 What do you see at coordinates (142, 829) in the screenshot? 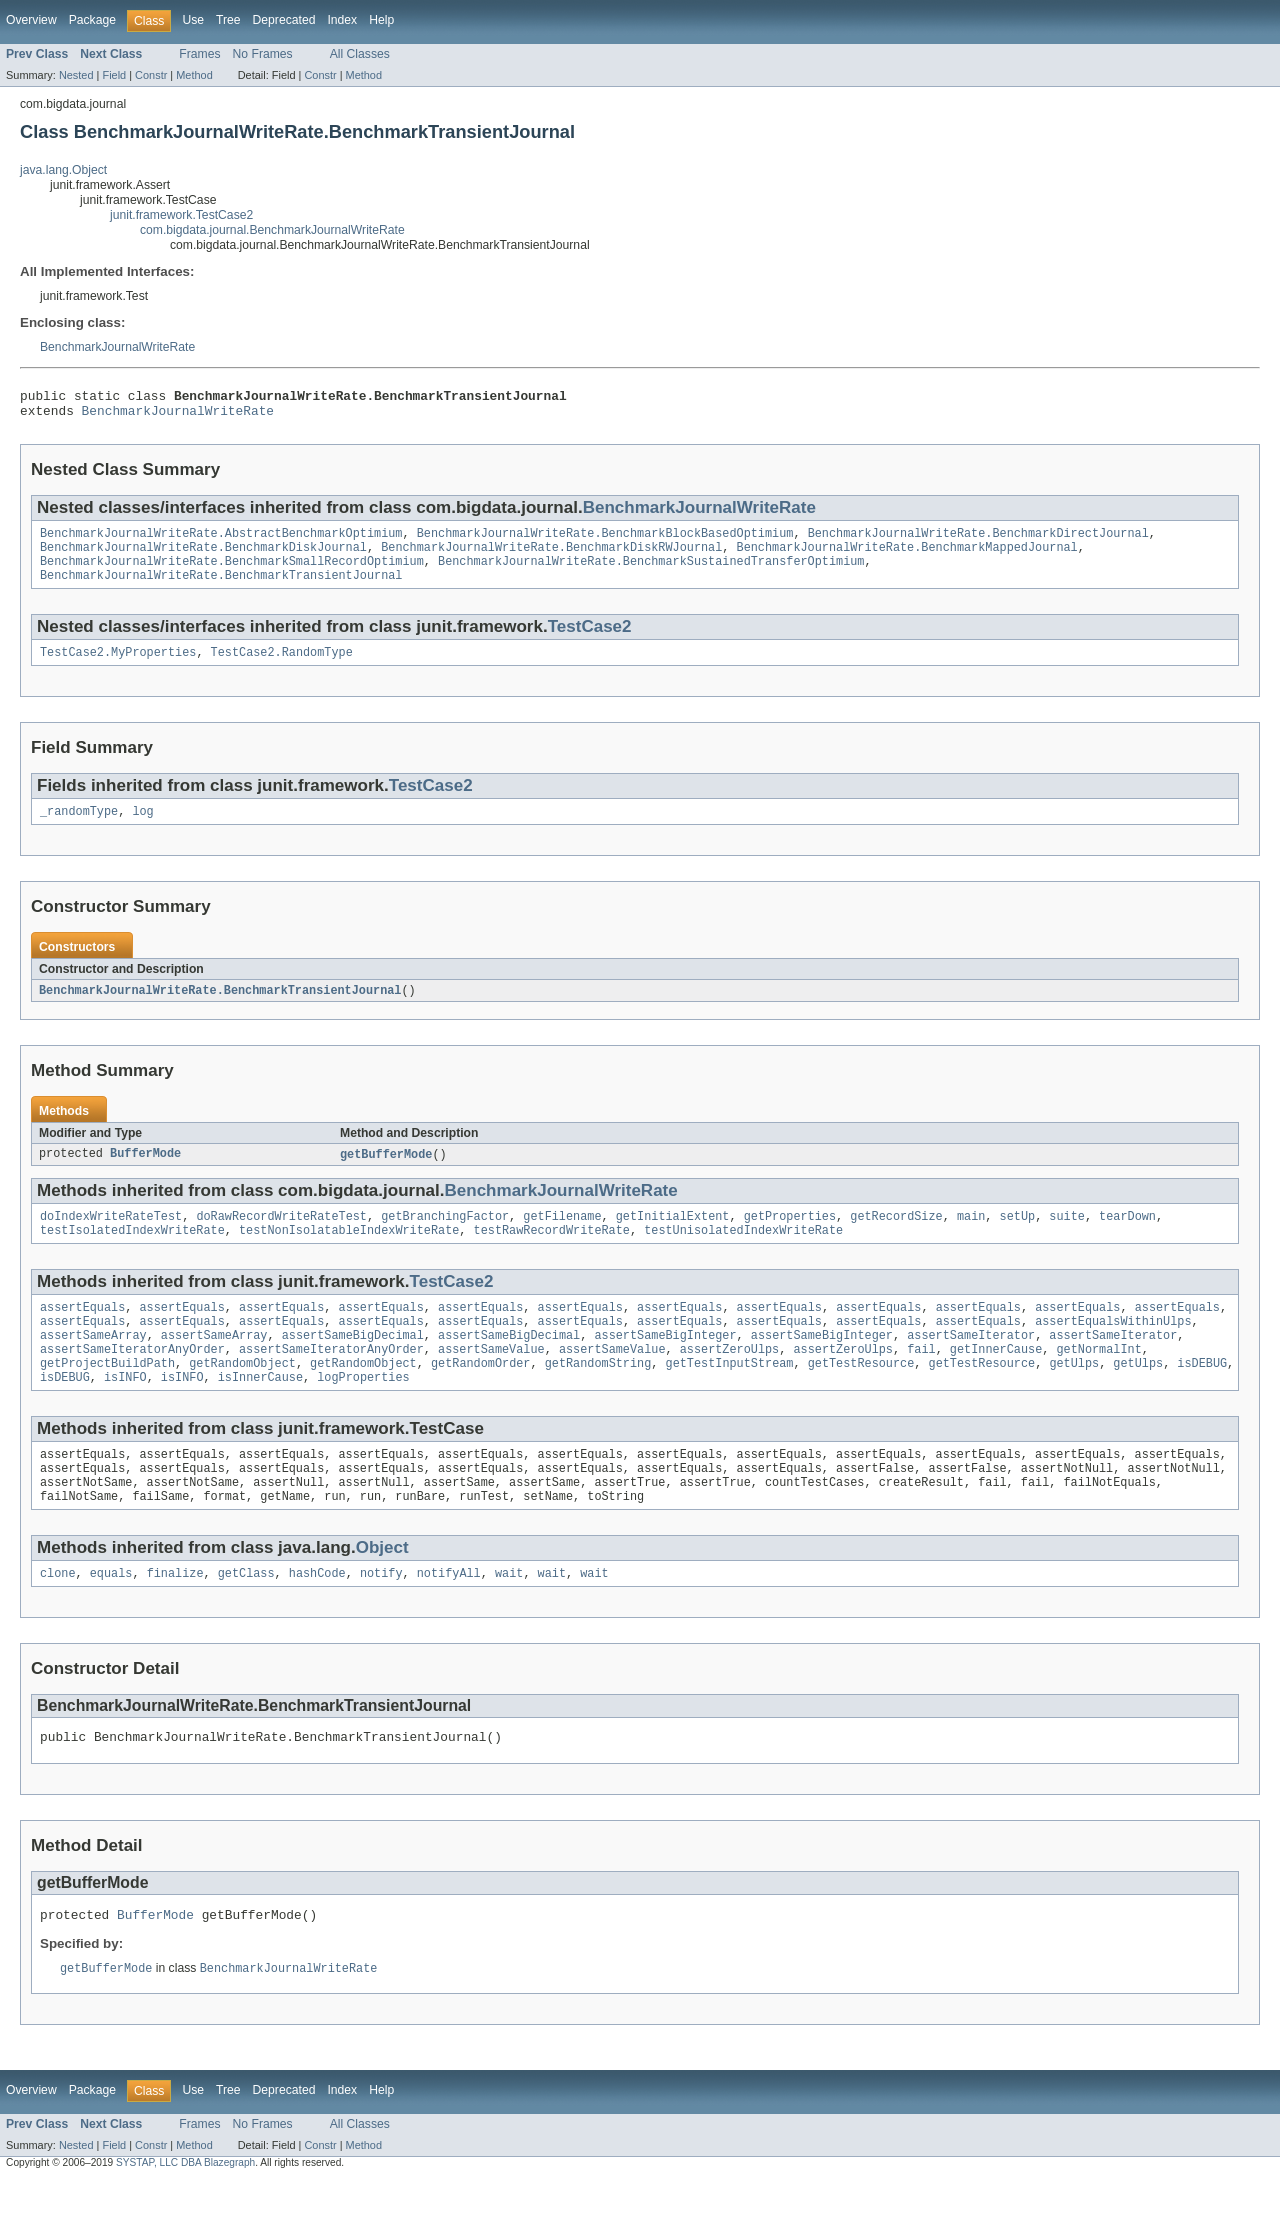
I see `log` at bounding box center [142, 829].